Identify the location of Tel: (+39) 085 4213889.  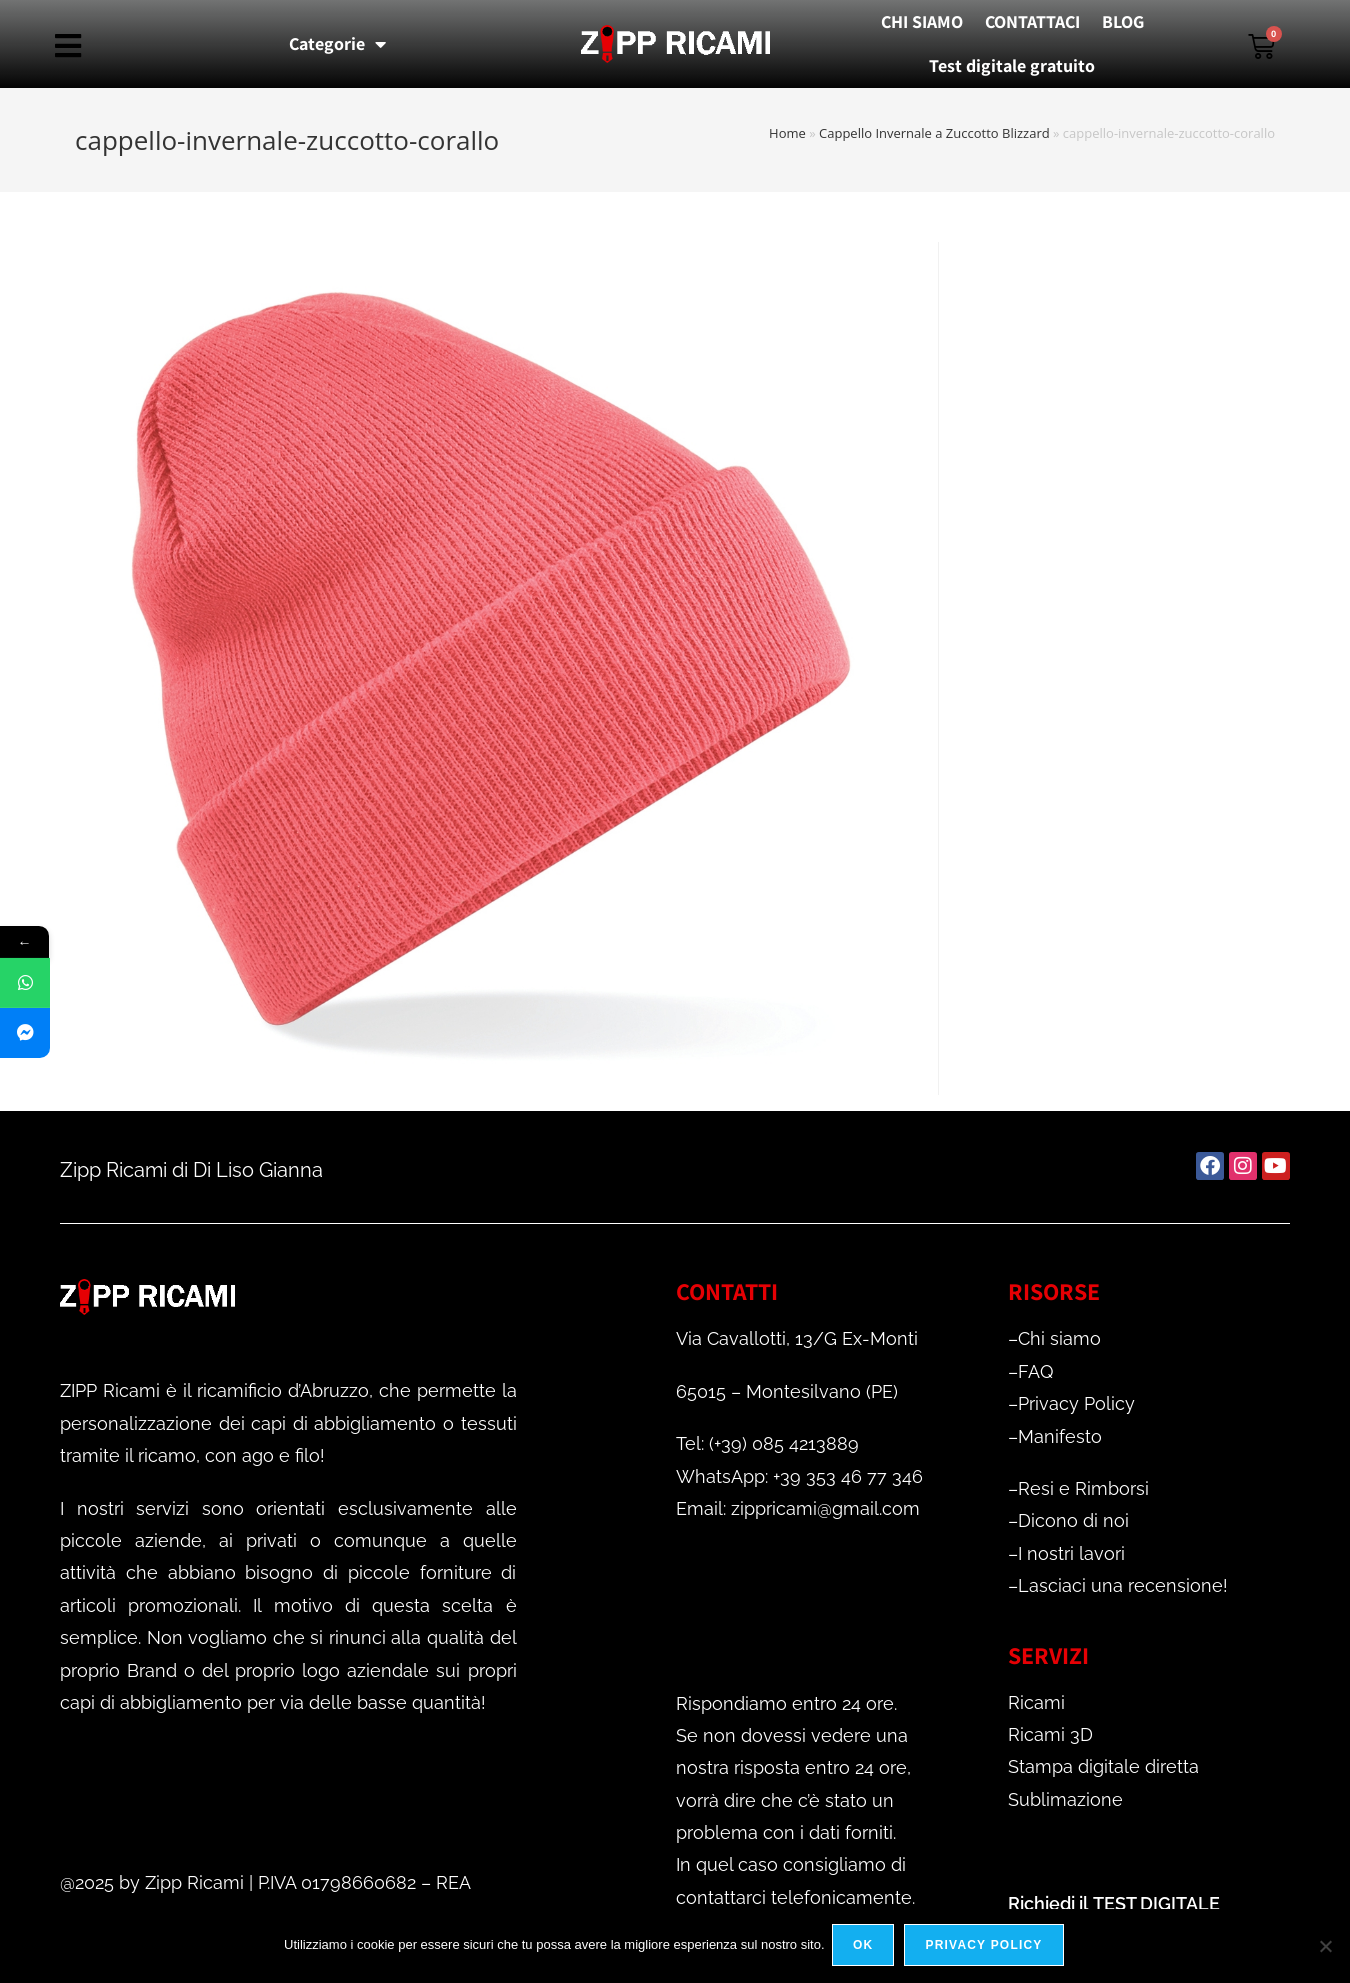
(767, 1443).